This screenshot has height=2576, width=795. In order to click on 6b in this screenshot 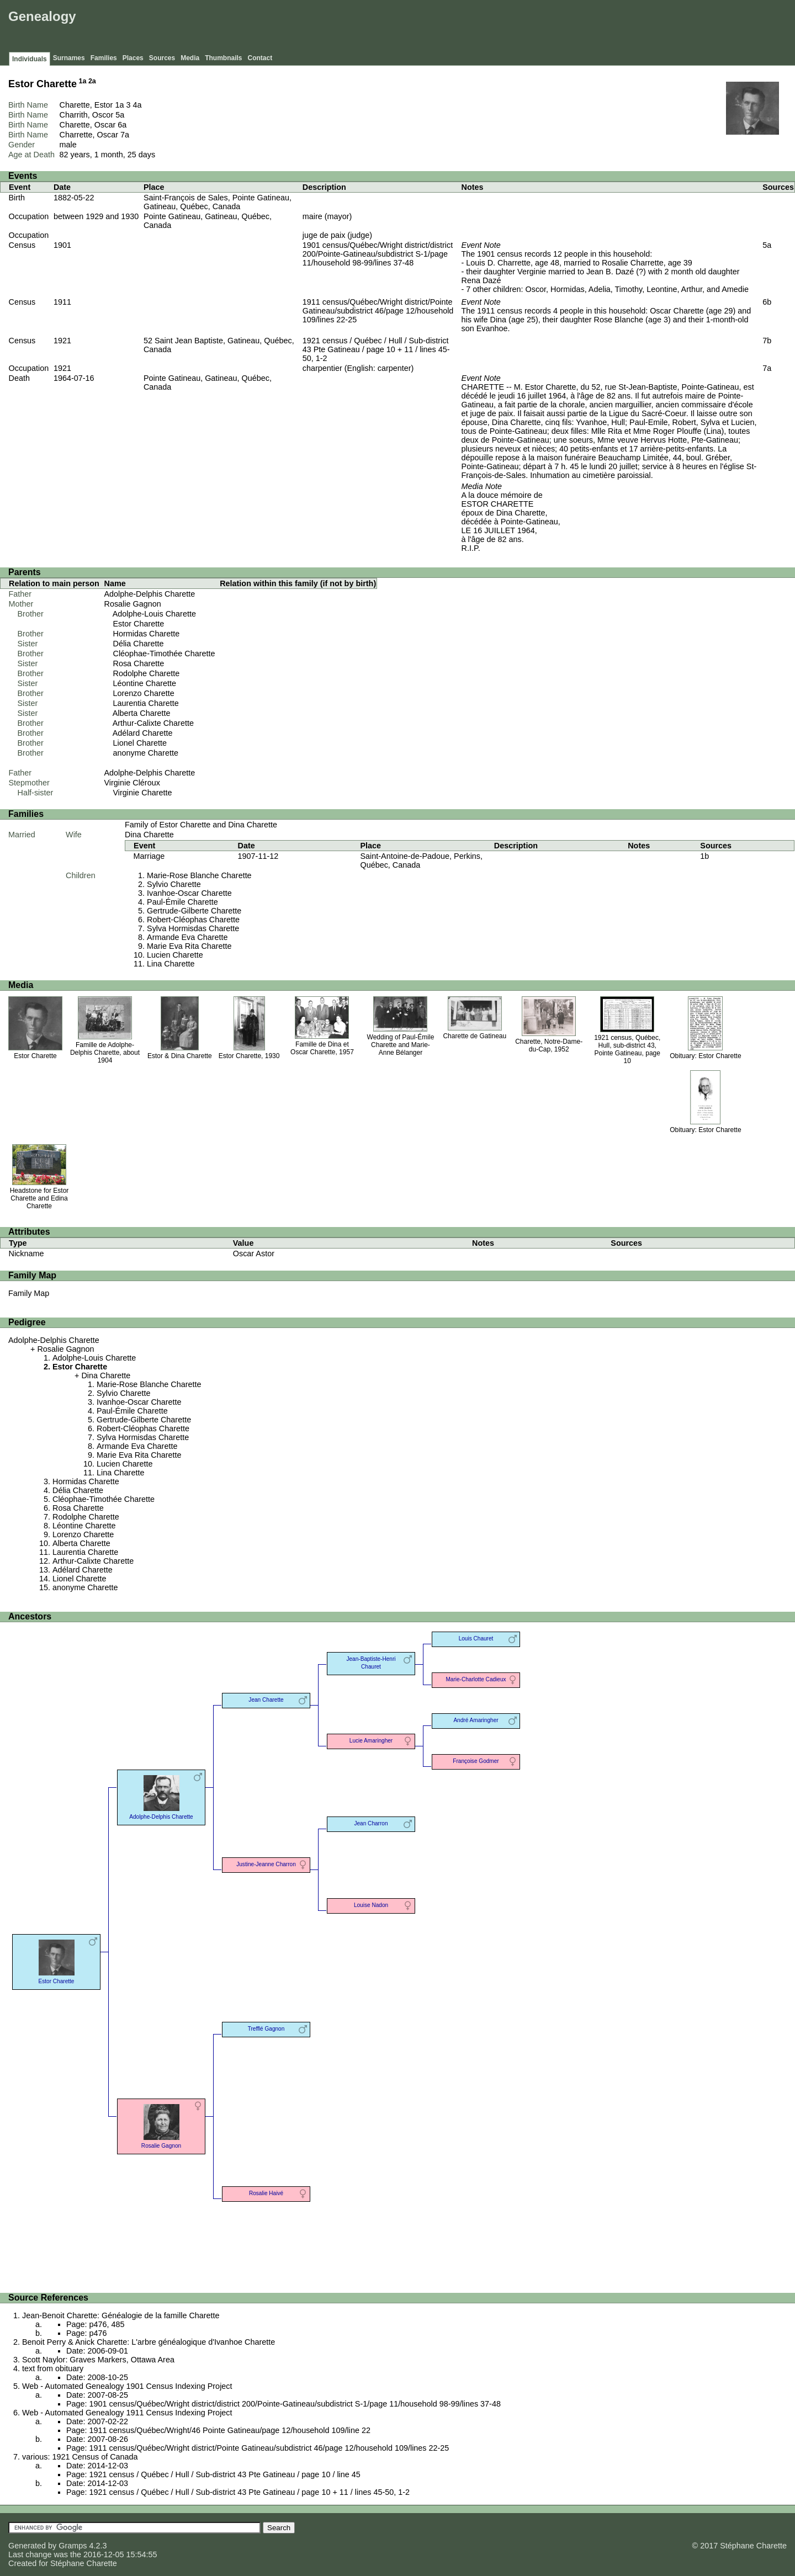, I will do `click(766, 302)`.